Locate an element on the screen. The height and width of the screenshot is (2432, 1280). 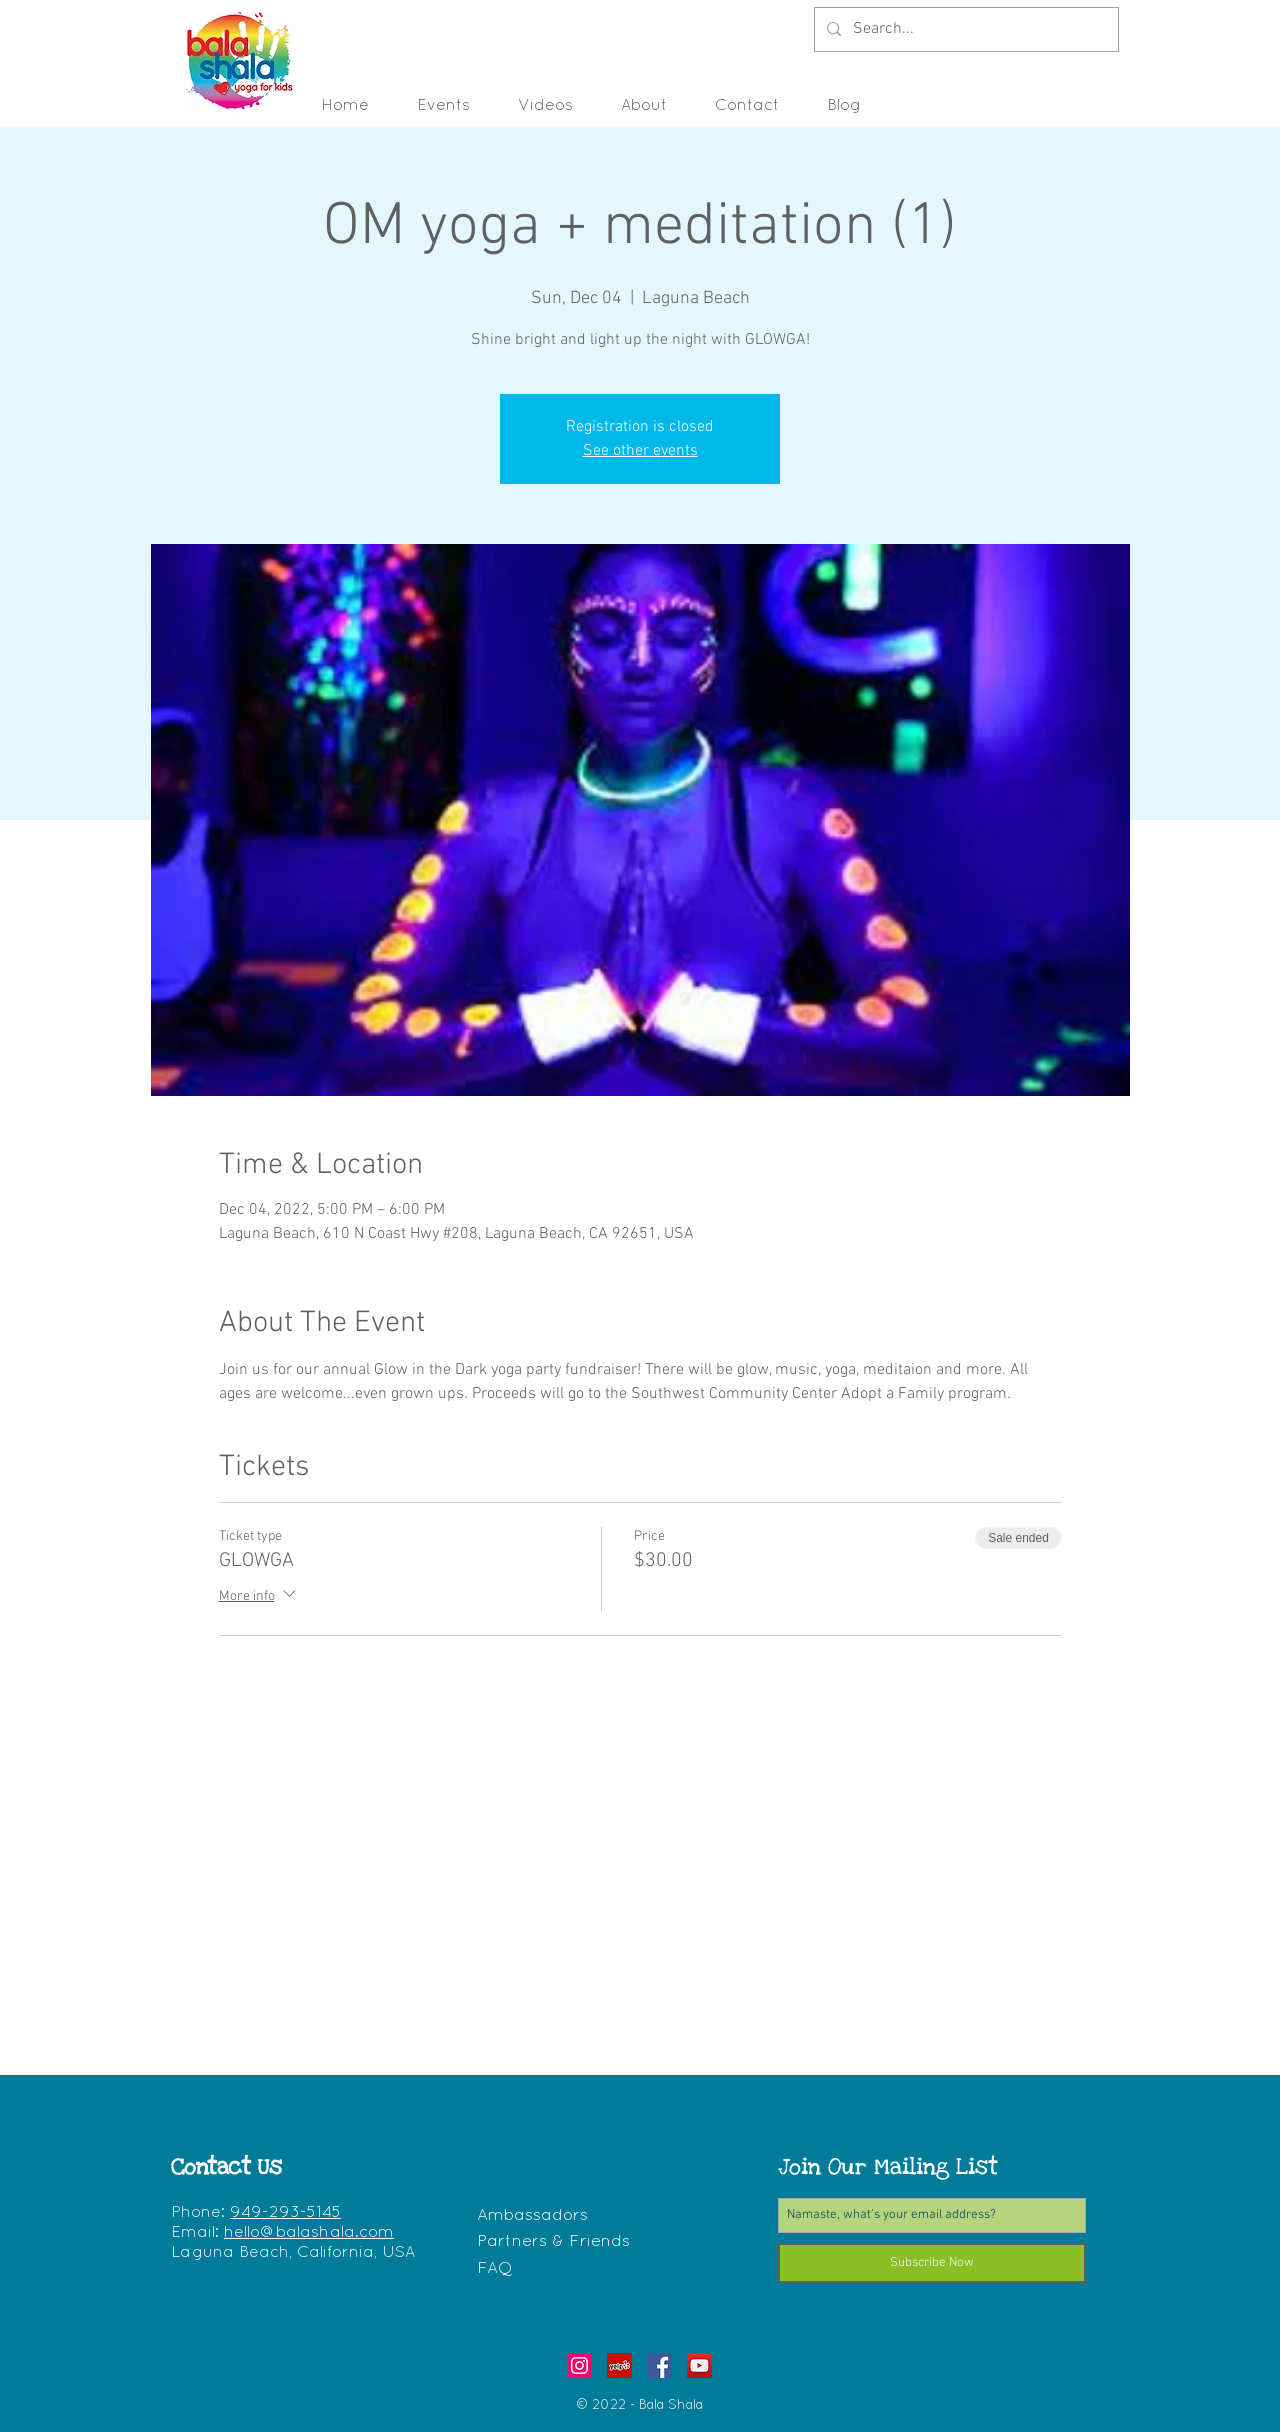
FAQ is located at coordinates (495, 2268).